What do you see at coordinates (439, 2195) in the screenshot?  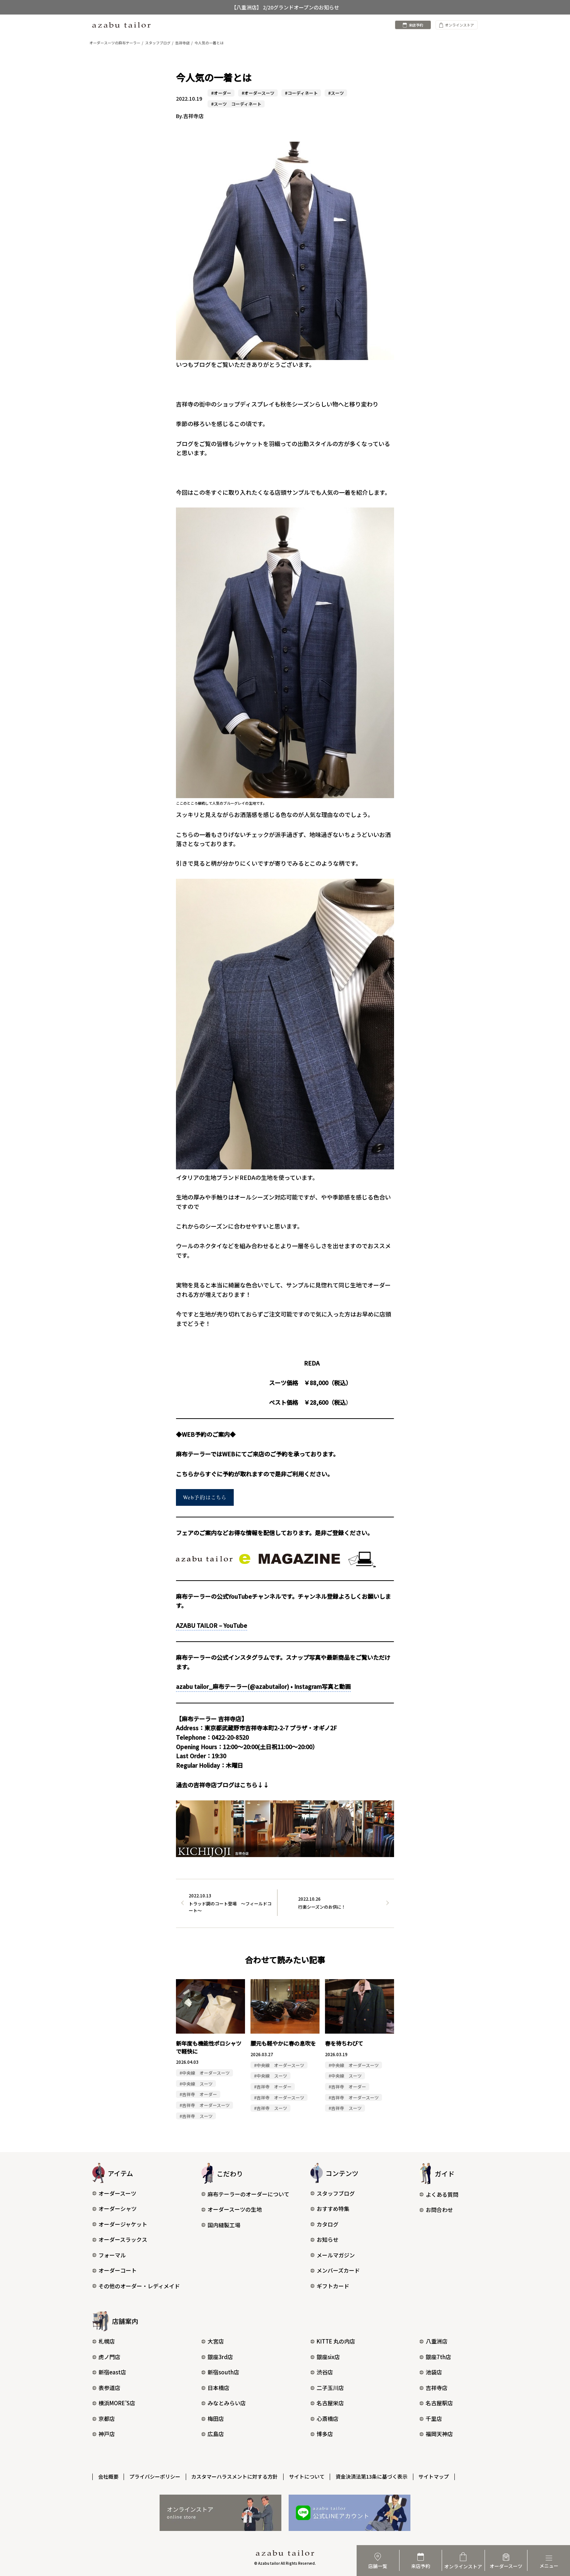 I see `よくある質問` at bounding box center [439, 2195].